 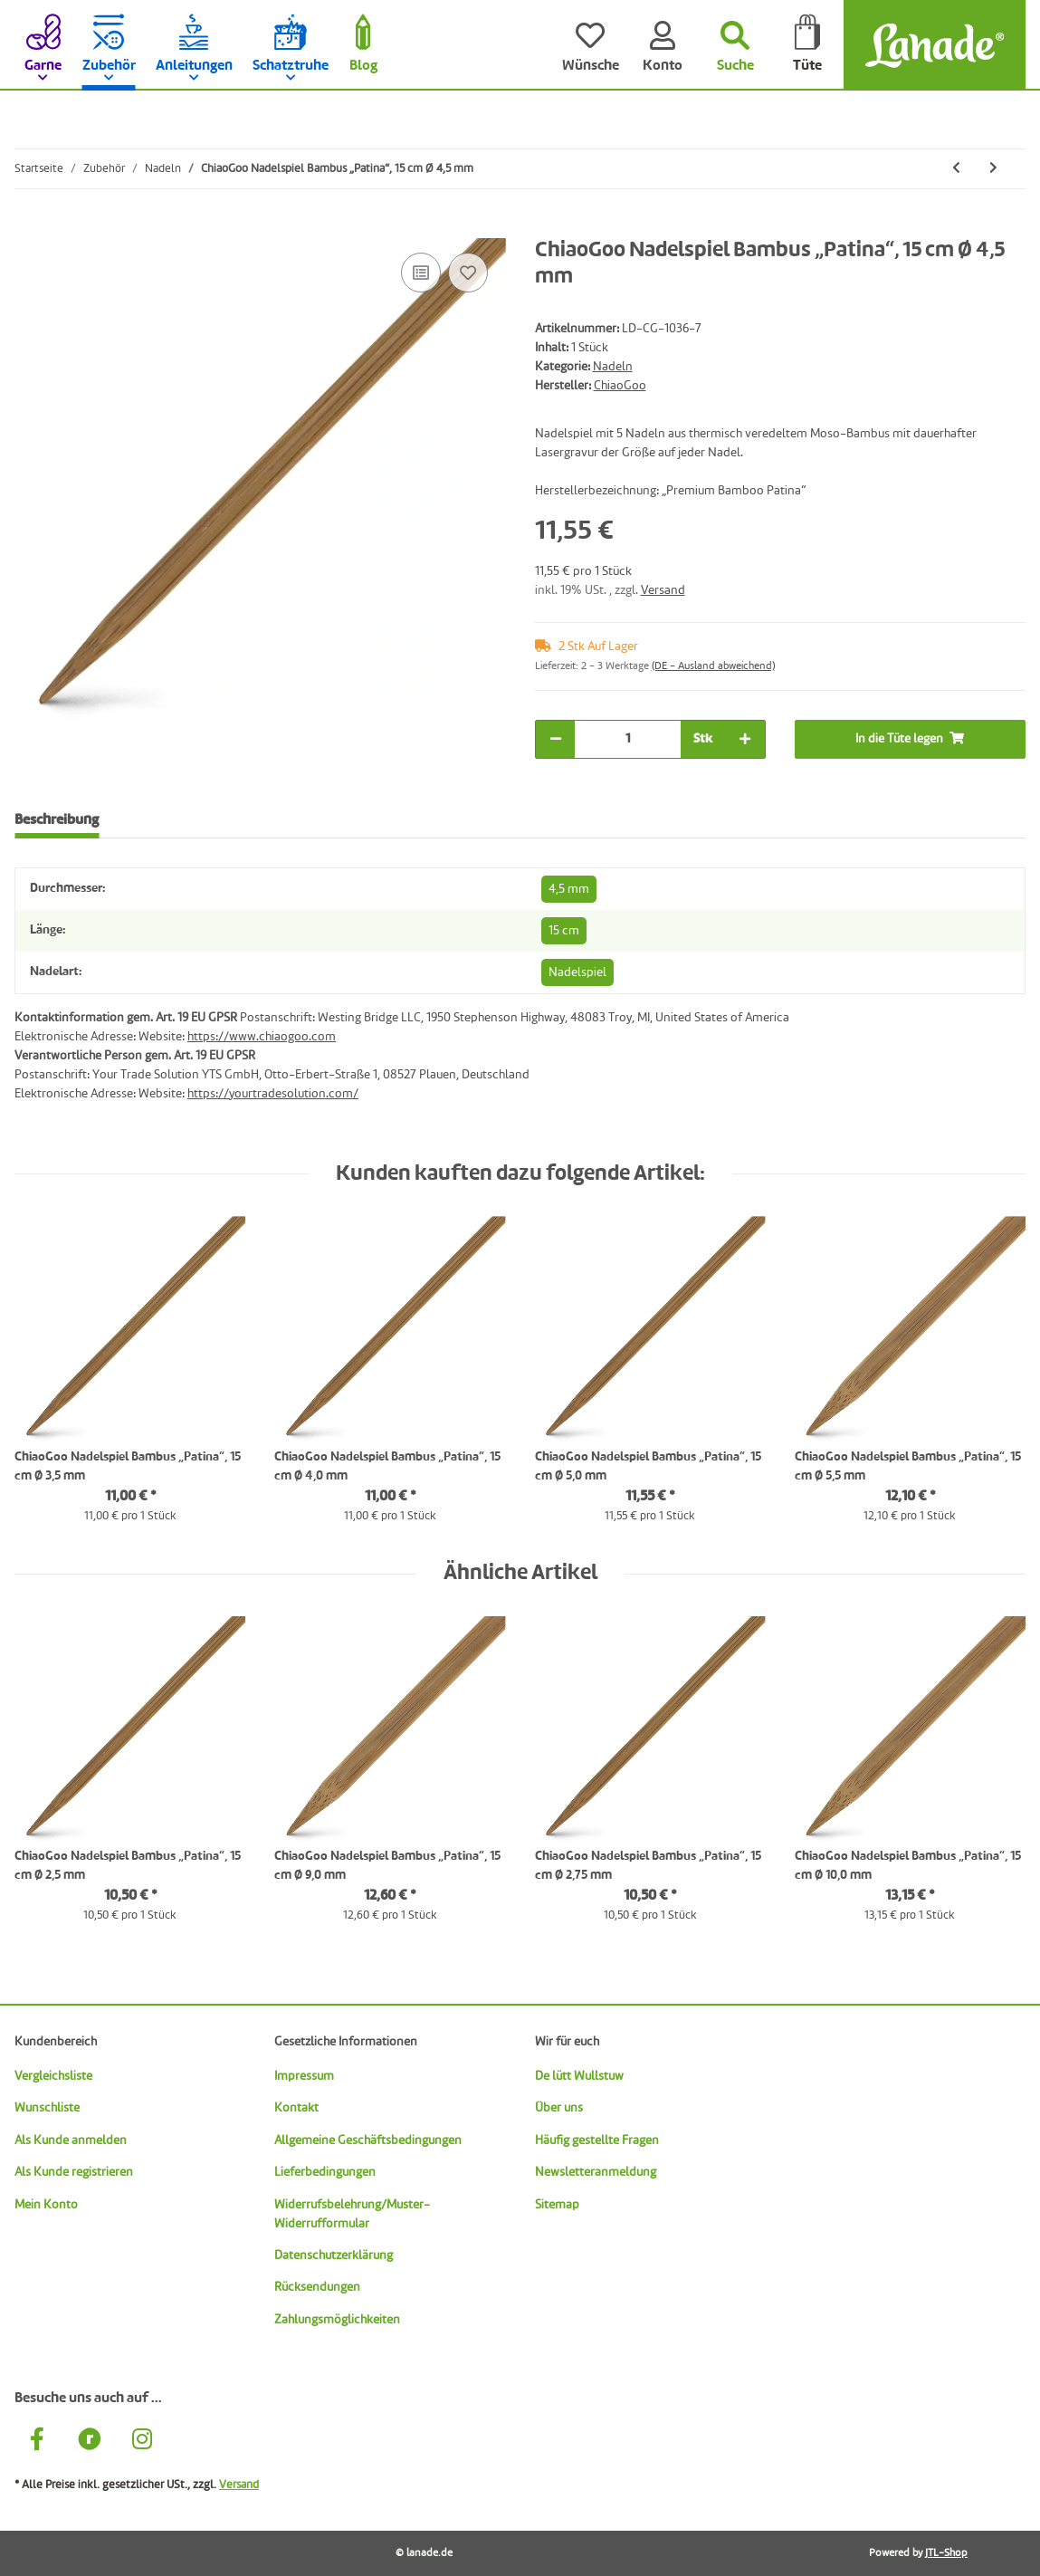 What do you see at coordinates (368, 2140) in the screenshot?
I see `Allgemeine Geschäftsbedingungen` at bounding box center [368, 2140].